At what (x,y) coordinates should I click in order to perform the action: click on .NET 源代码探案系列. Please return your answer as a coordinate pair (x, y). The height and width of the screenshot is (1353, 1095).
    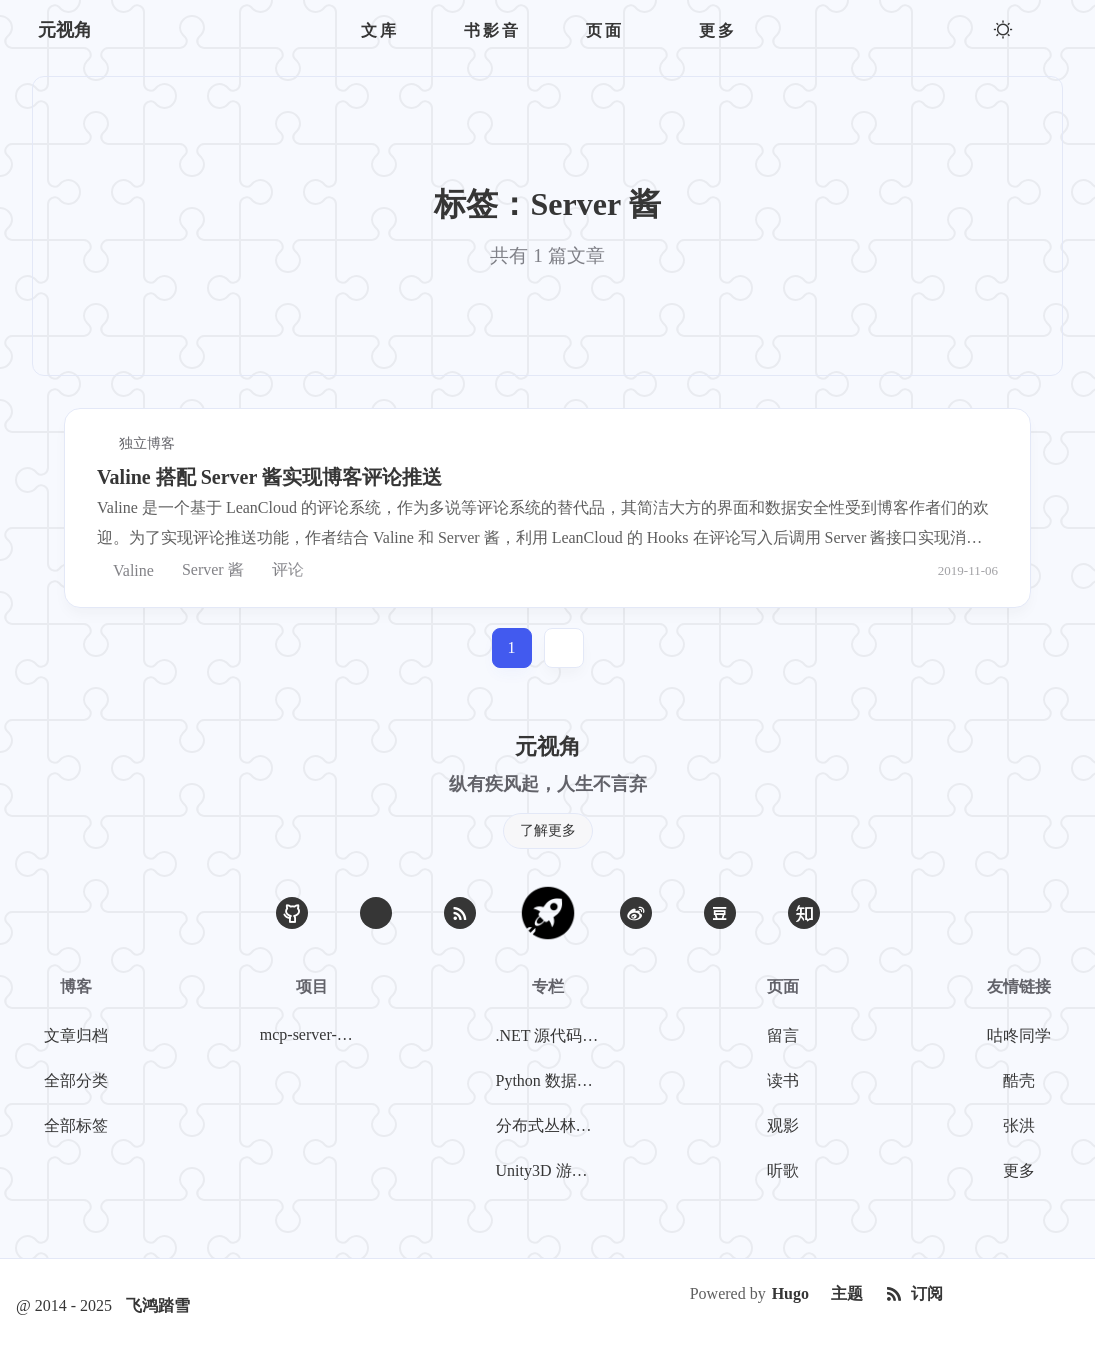
    Looking at the image, I should click on (552, 1035).